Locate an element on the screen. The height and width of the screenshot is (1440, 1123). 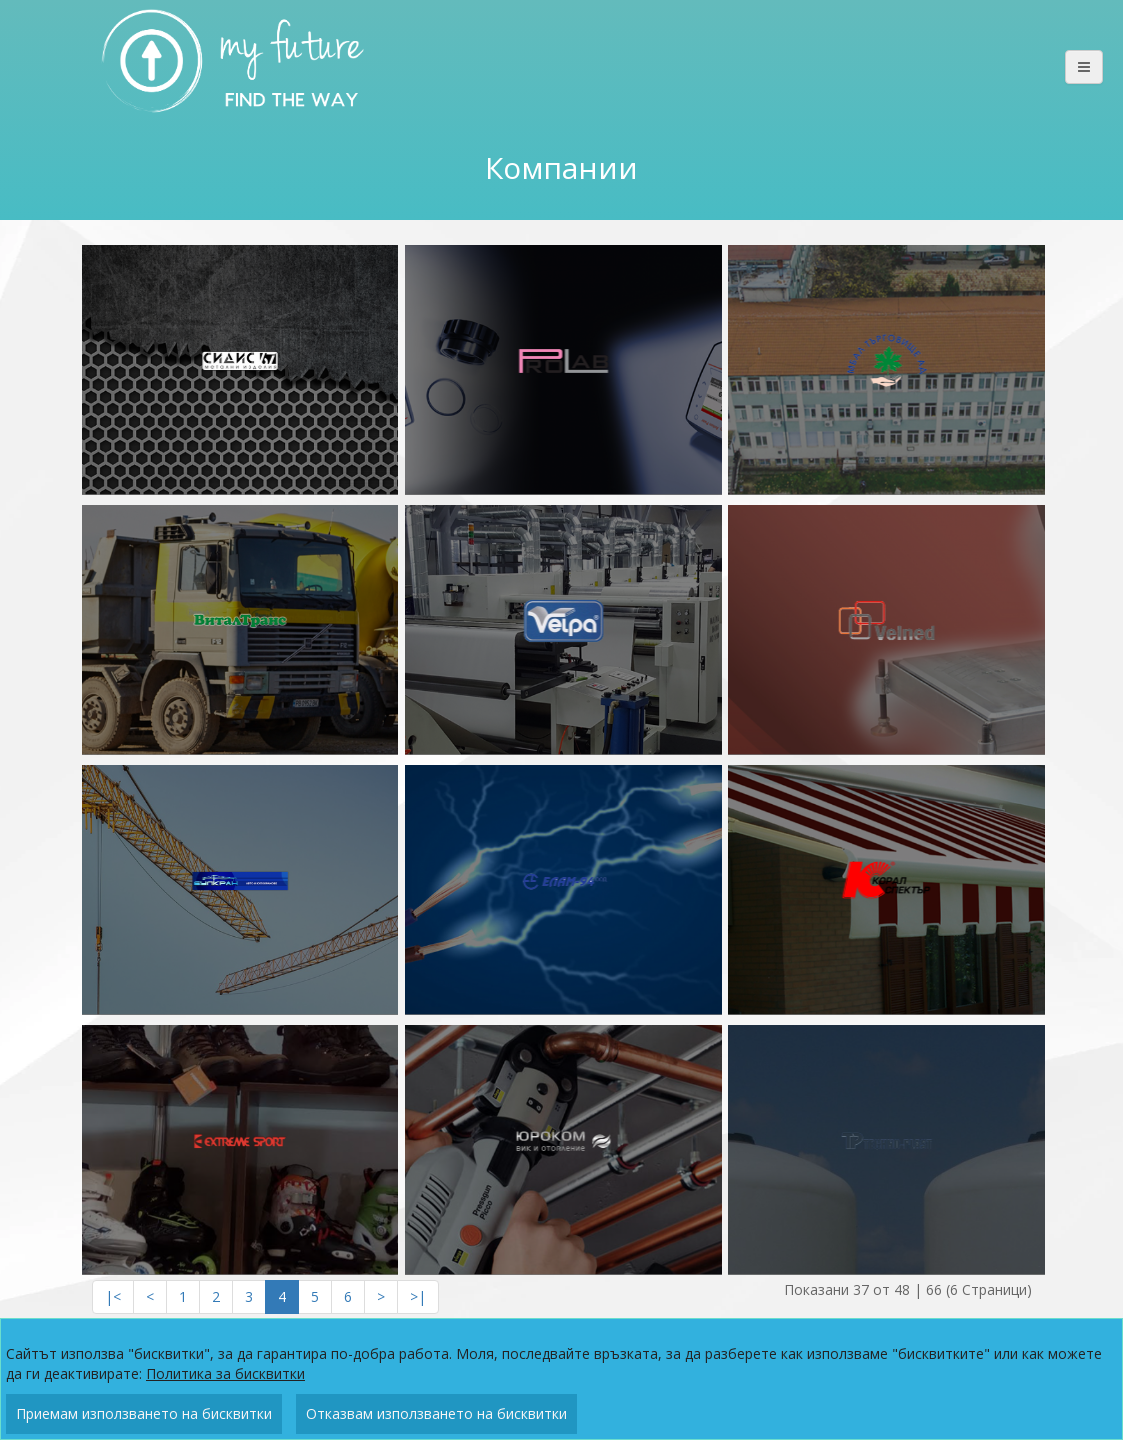
|< is located at coordinates (113, 1296).